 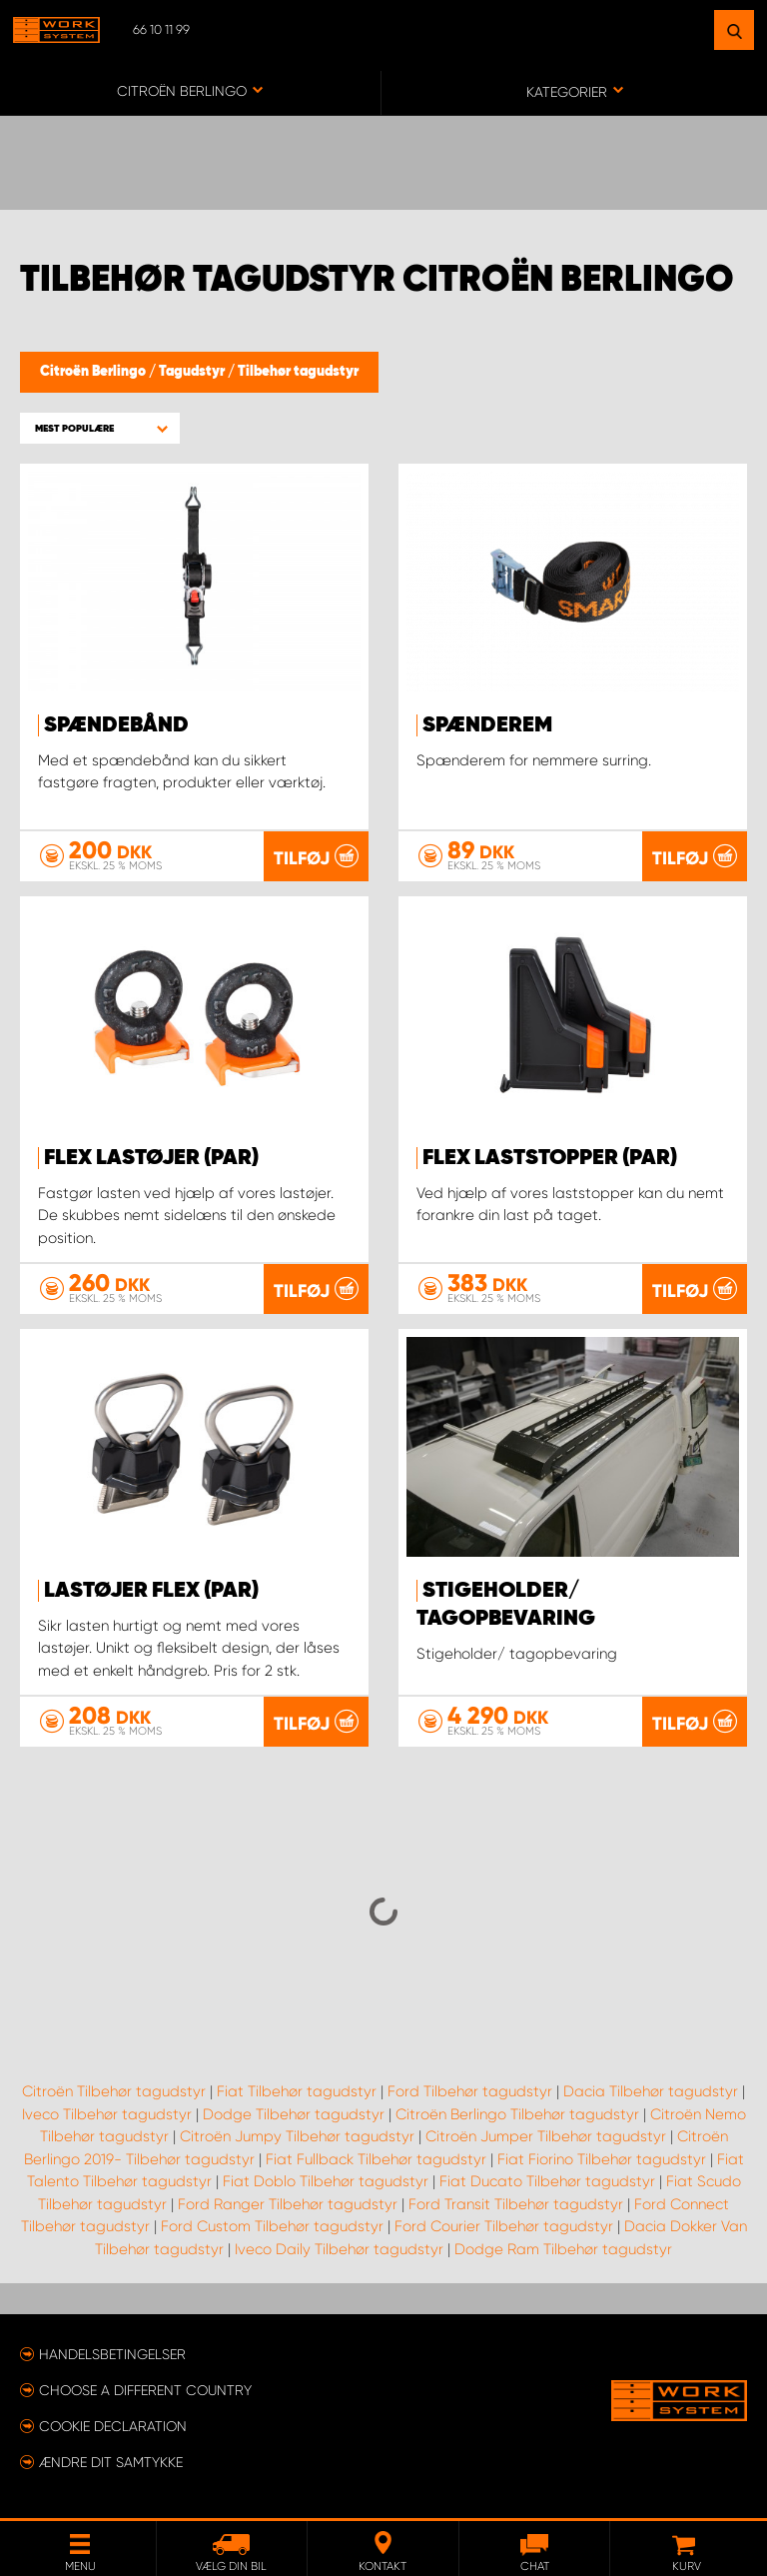 I want to click on Citroën Jumper Tilbehør tagudstyr, so click(x=545, y=2136).